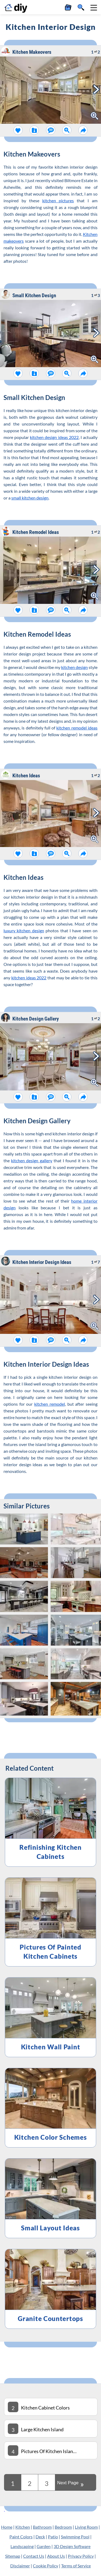 Image resolution: width=101 pixels, height=2576 pixels. I want to click on Terms of Service, so click(76, 2565).